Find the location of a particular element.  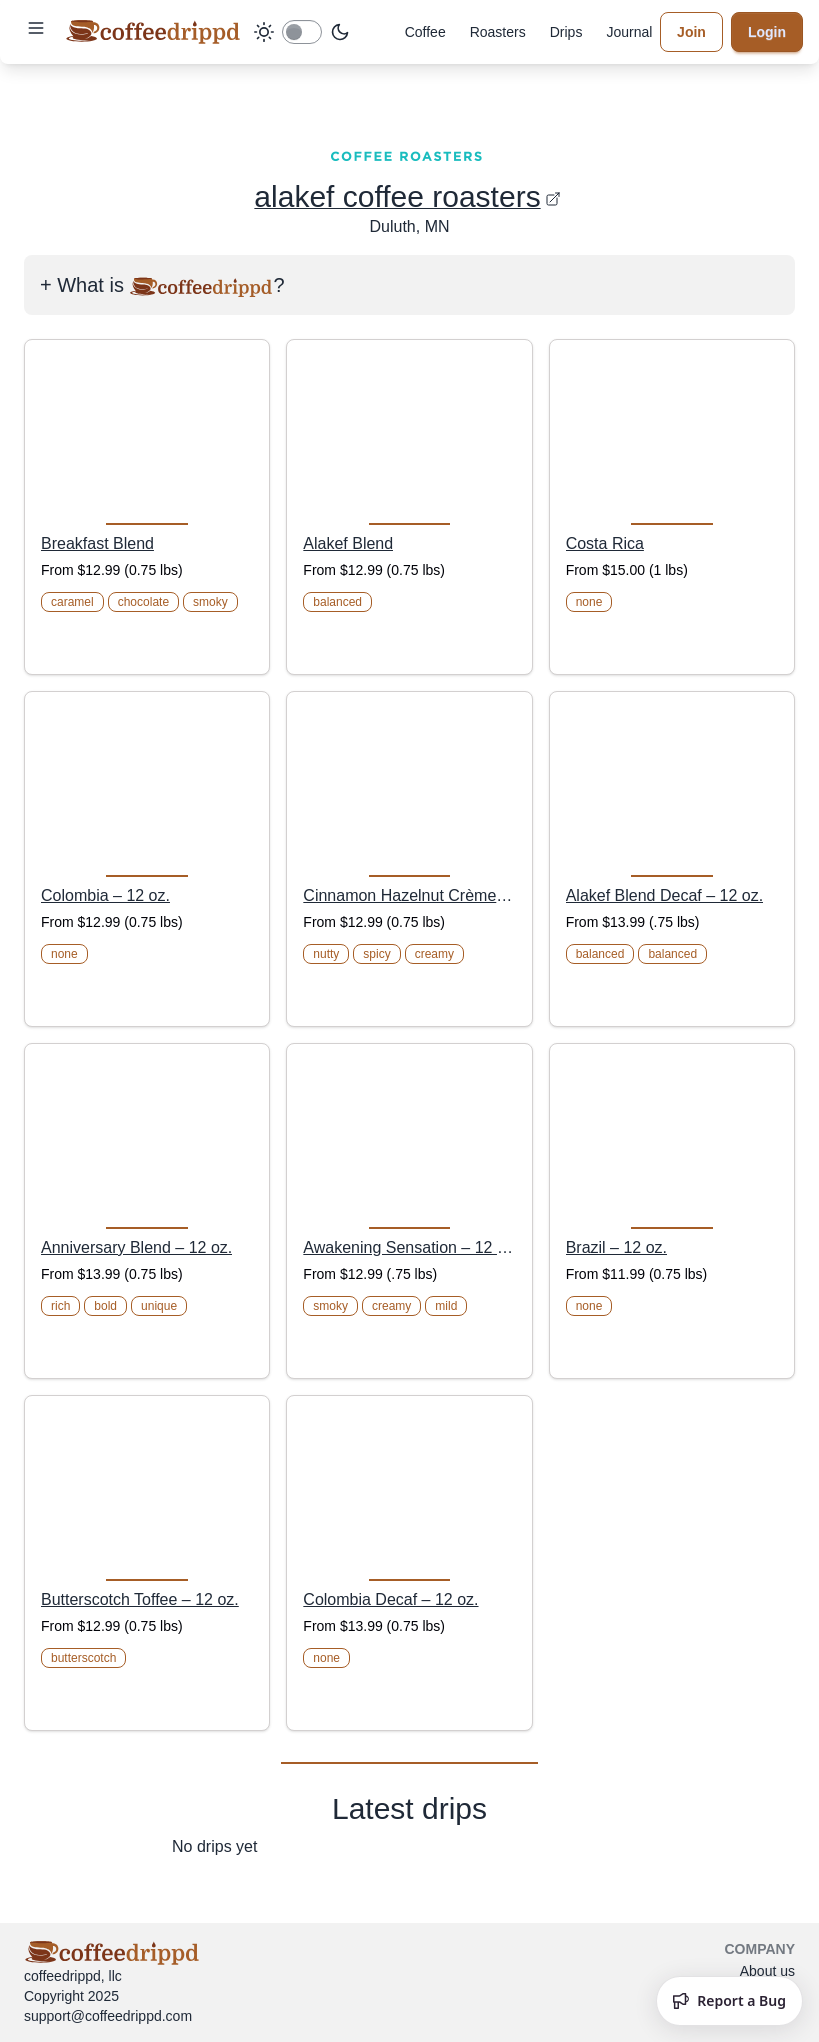

Anniversary Blend – 12 oz. is located at coordinates (136, 1247).